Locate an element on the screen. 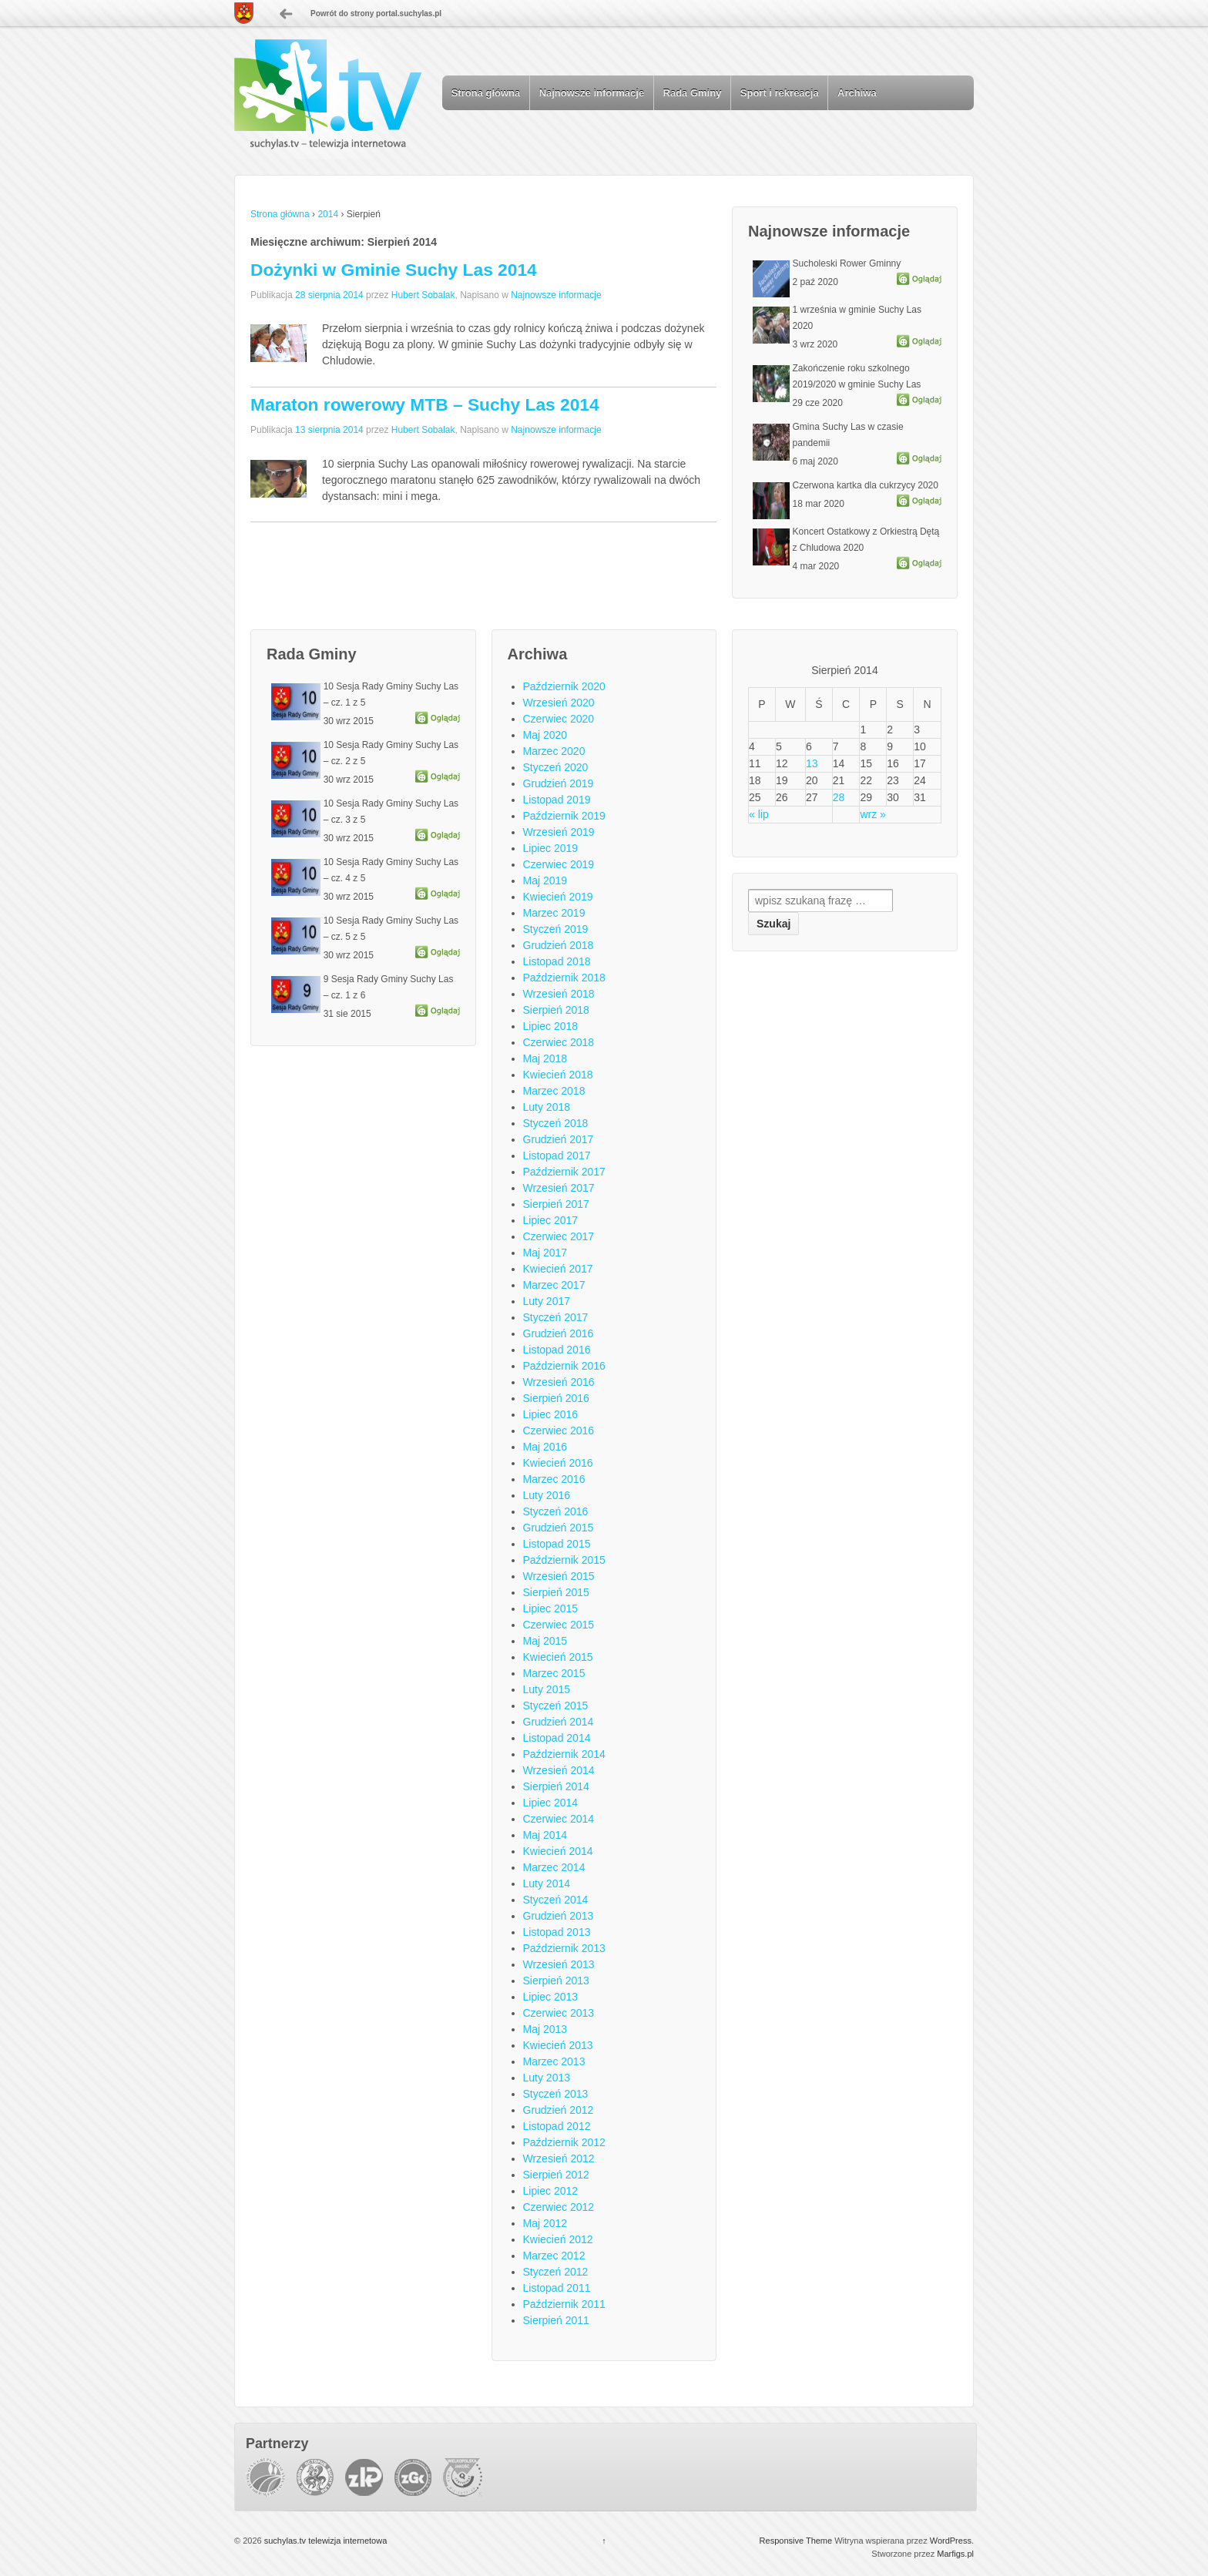 Image resolution: width=1208 pixels, height=2576 pixels. Dożynki w Gminie Suchy Las 2014 is located at coordinates (393, 270).